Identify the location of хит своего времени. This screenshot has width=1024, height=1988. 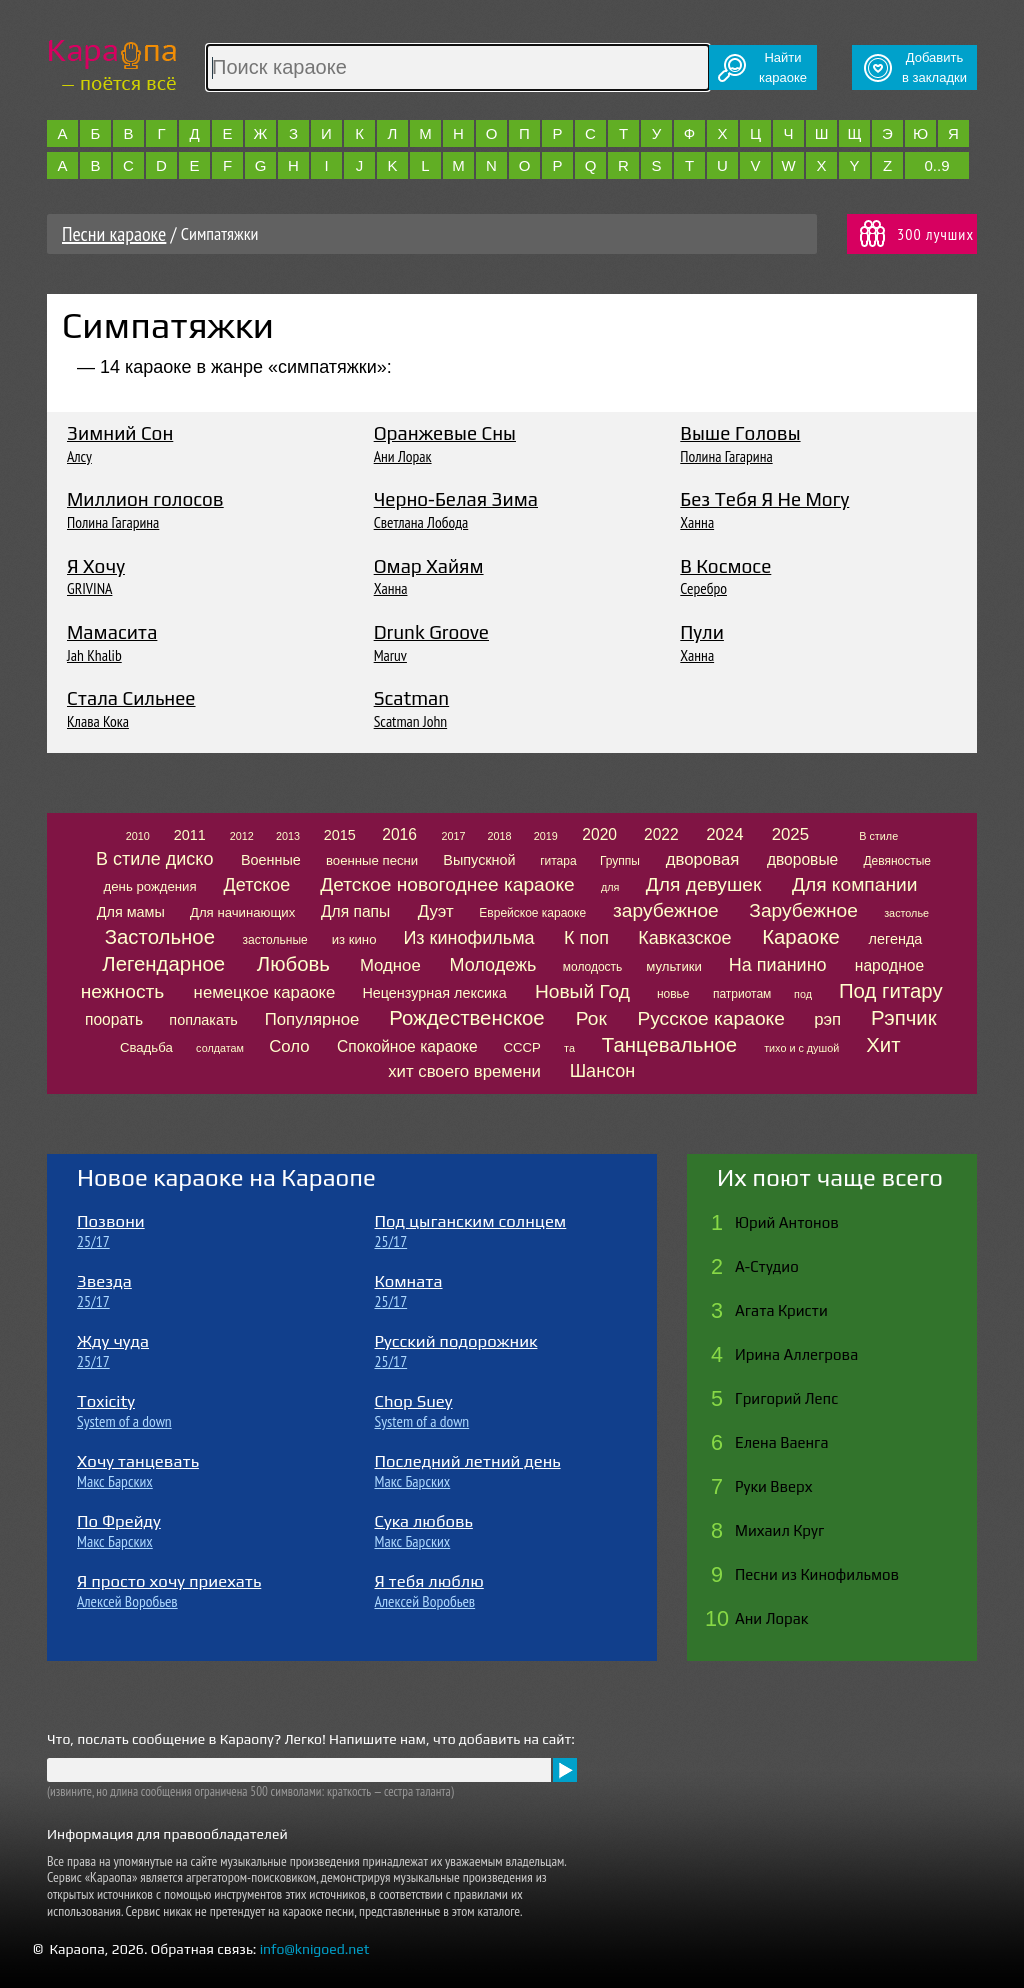
(464, 1071).